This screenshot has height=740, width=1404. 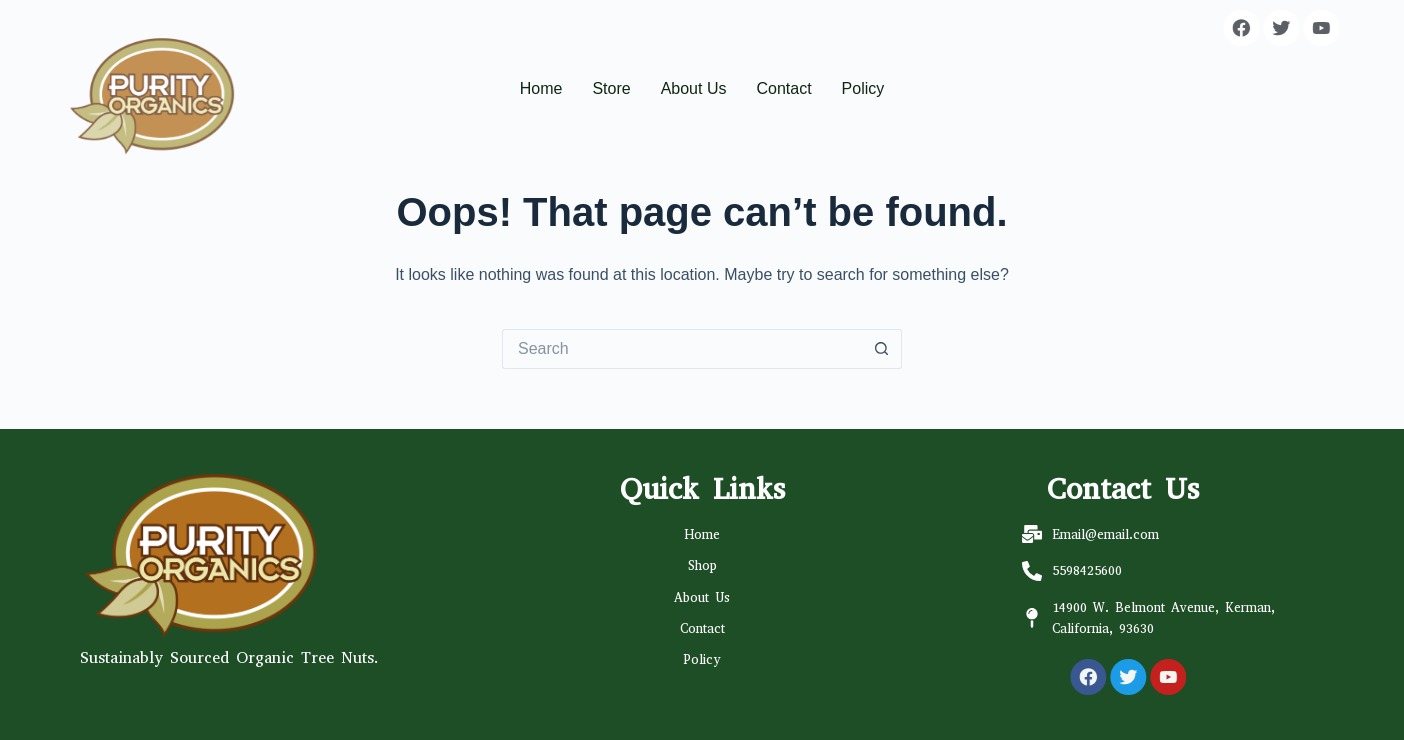 What do you see at coordinates (611, 88) in the screenshot?
I see `Store` at bounding box center [611, 88].